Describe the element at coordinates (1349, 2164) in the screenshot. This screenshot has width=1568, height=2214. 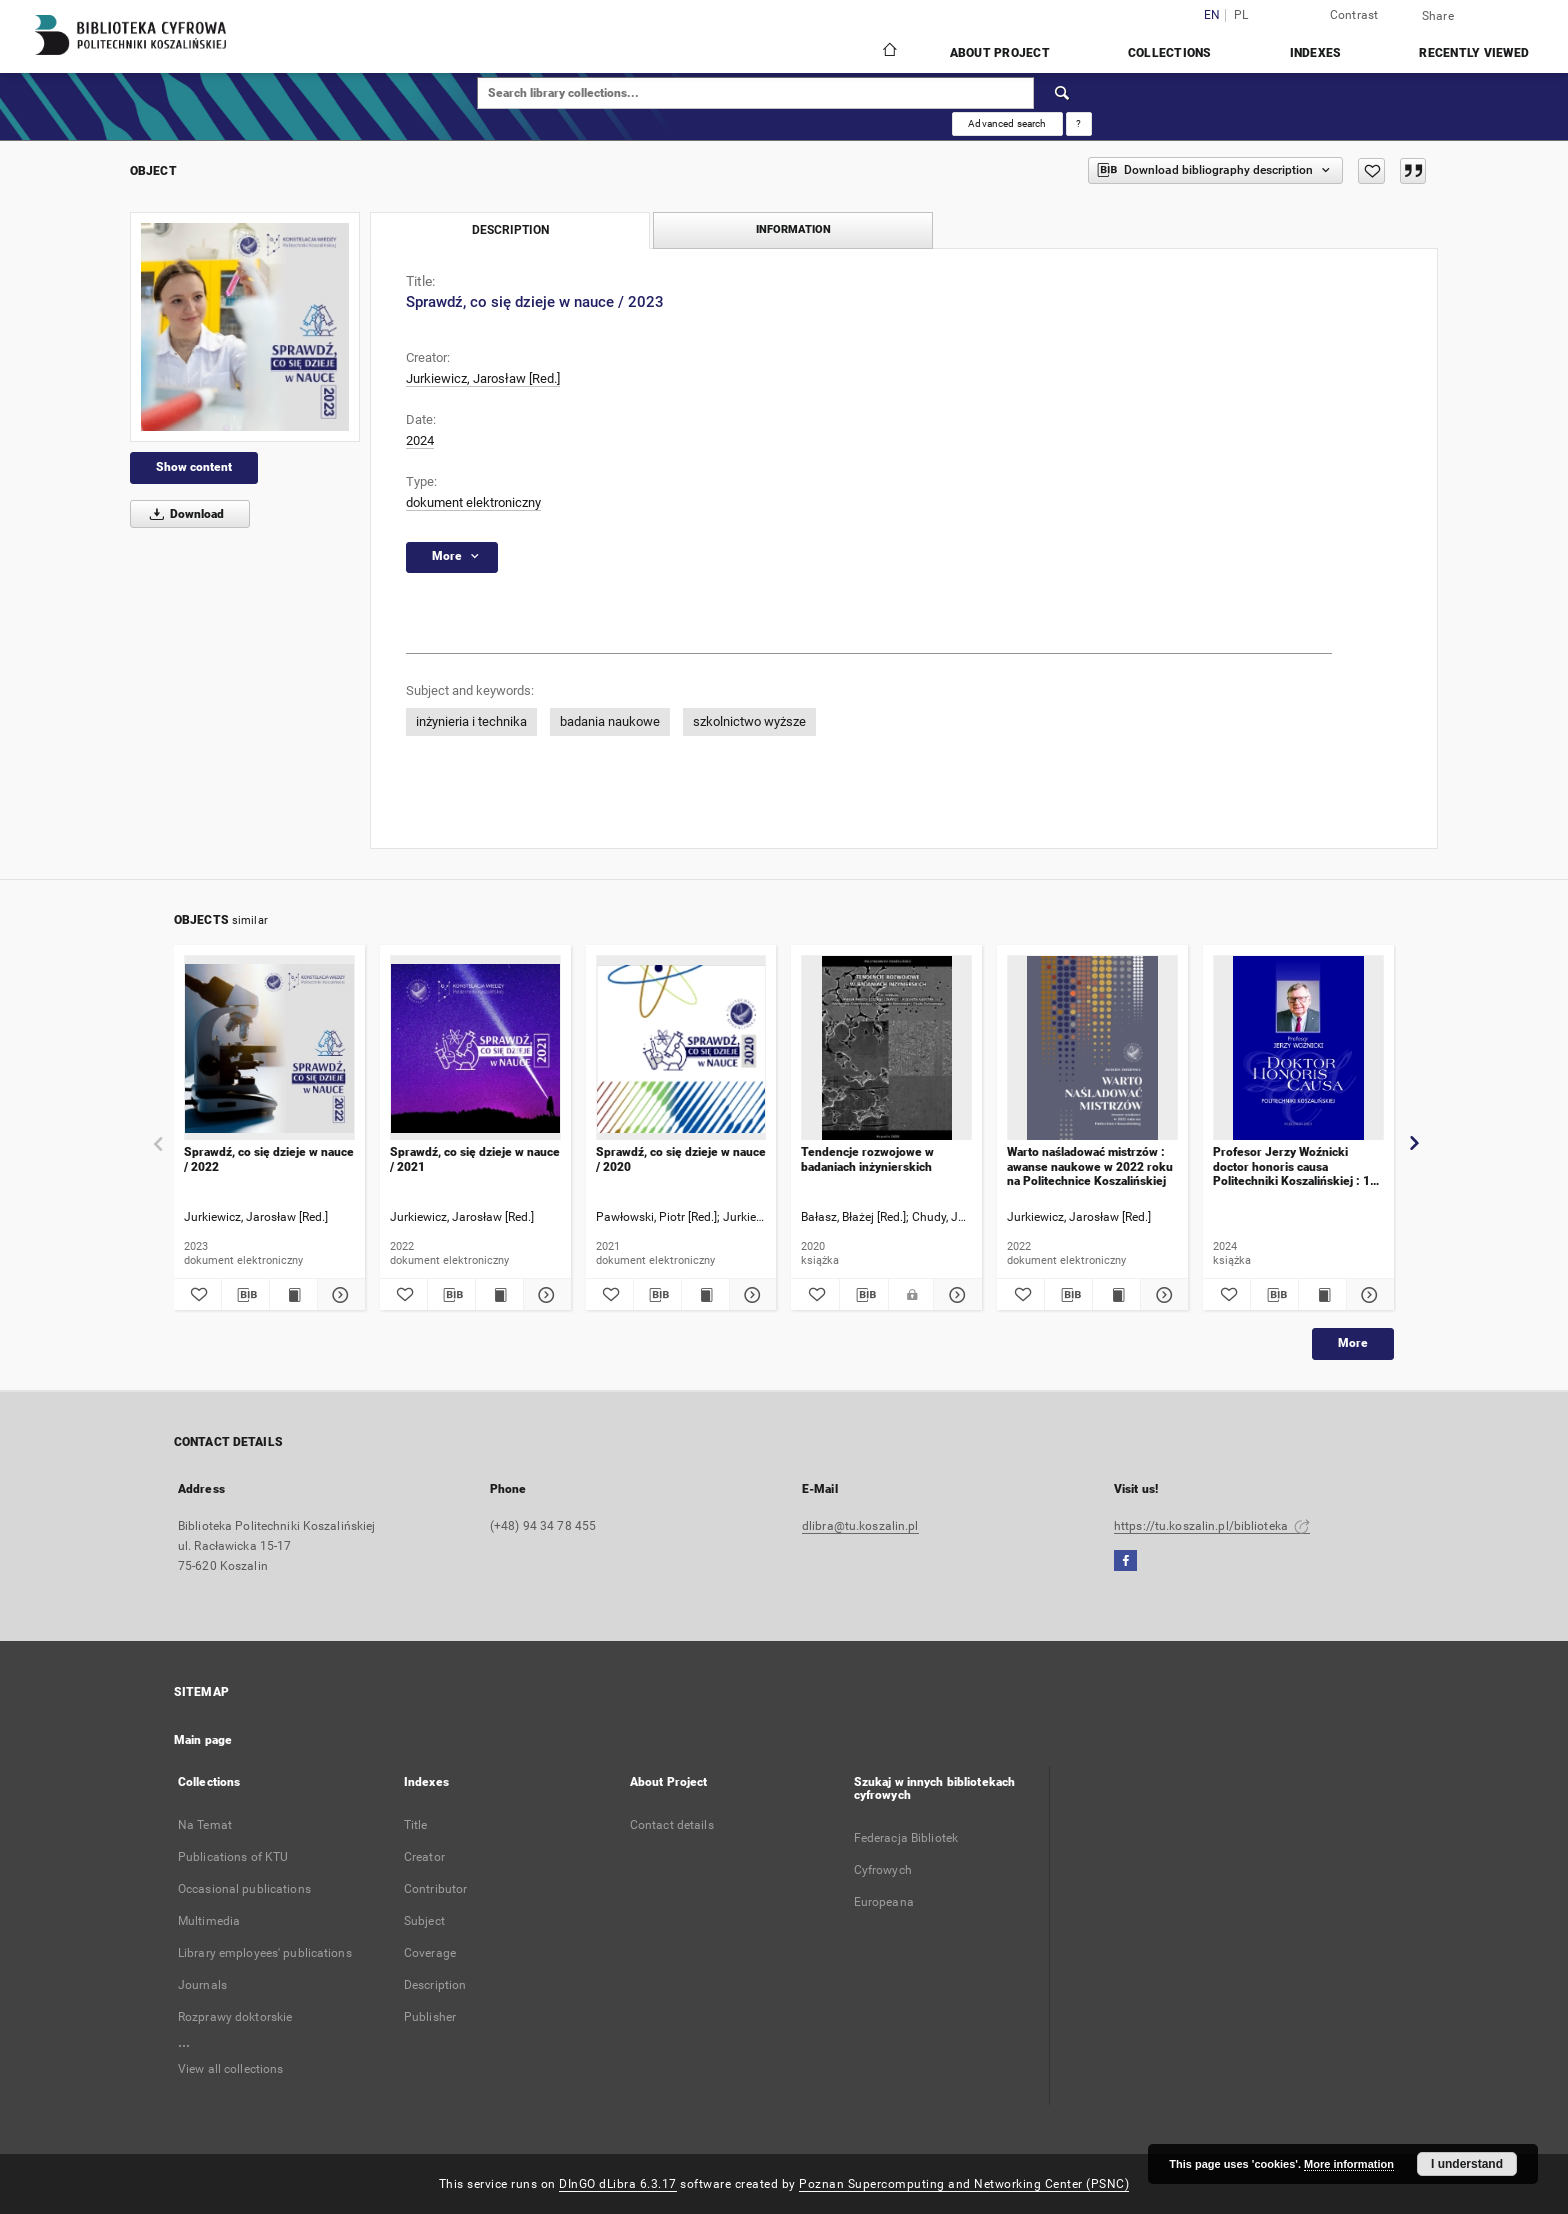
I see `More information` at that location.